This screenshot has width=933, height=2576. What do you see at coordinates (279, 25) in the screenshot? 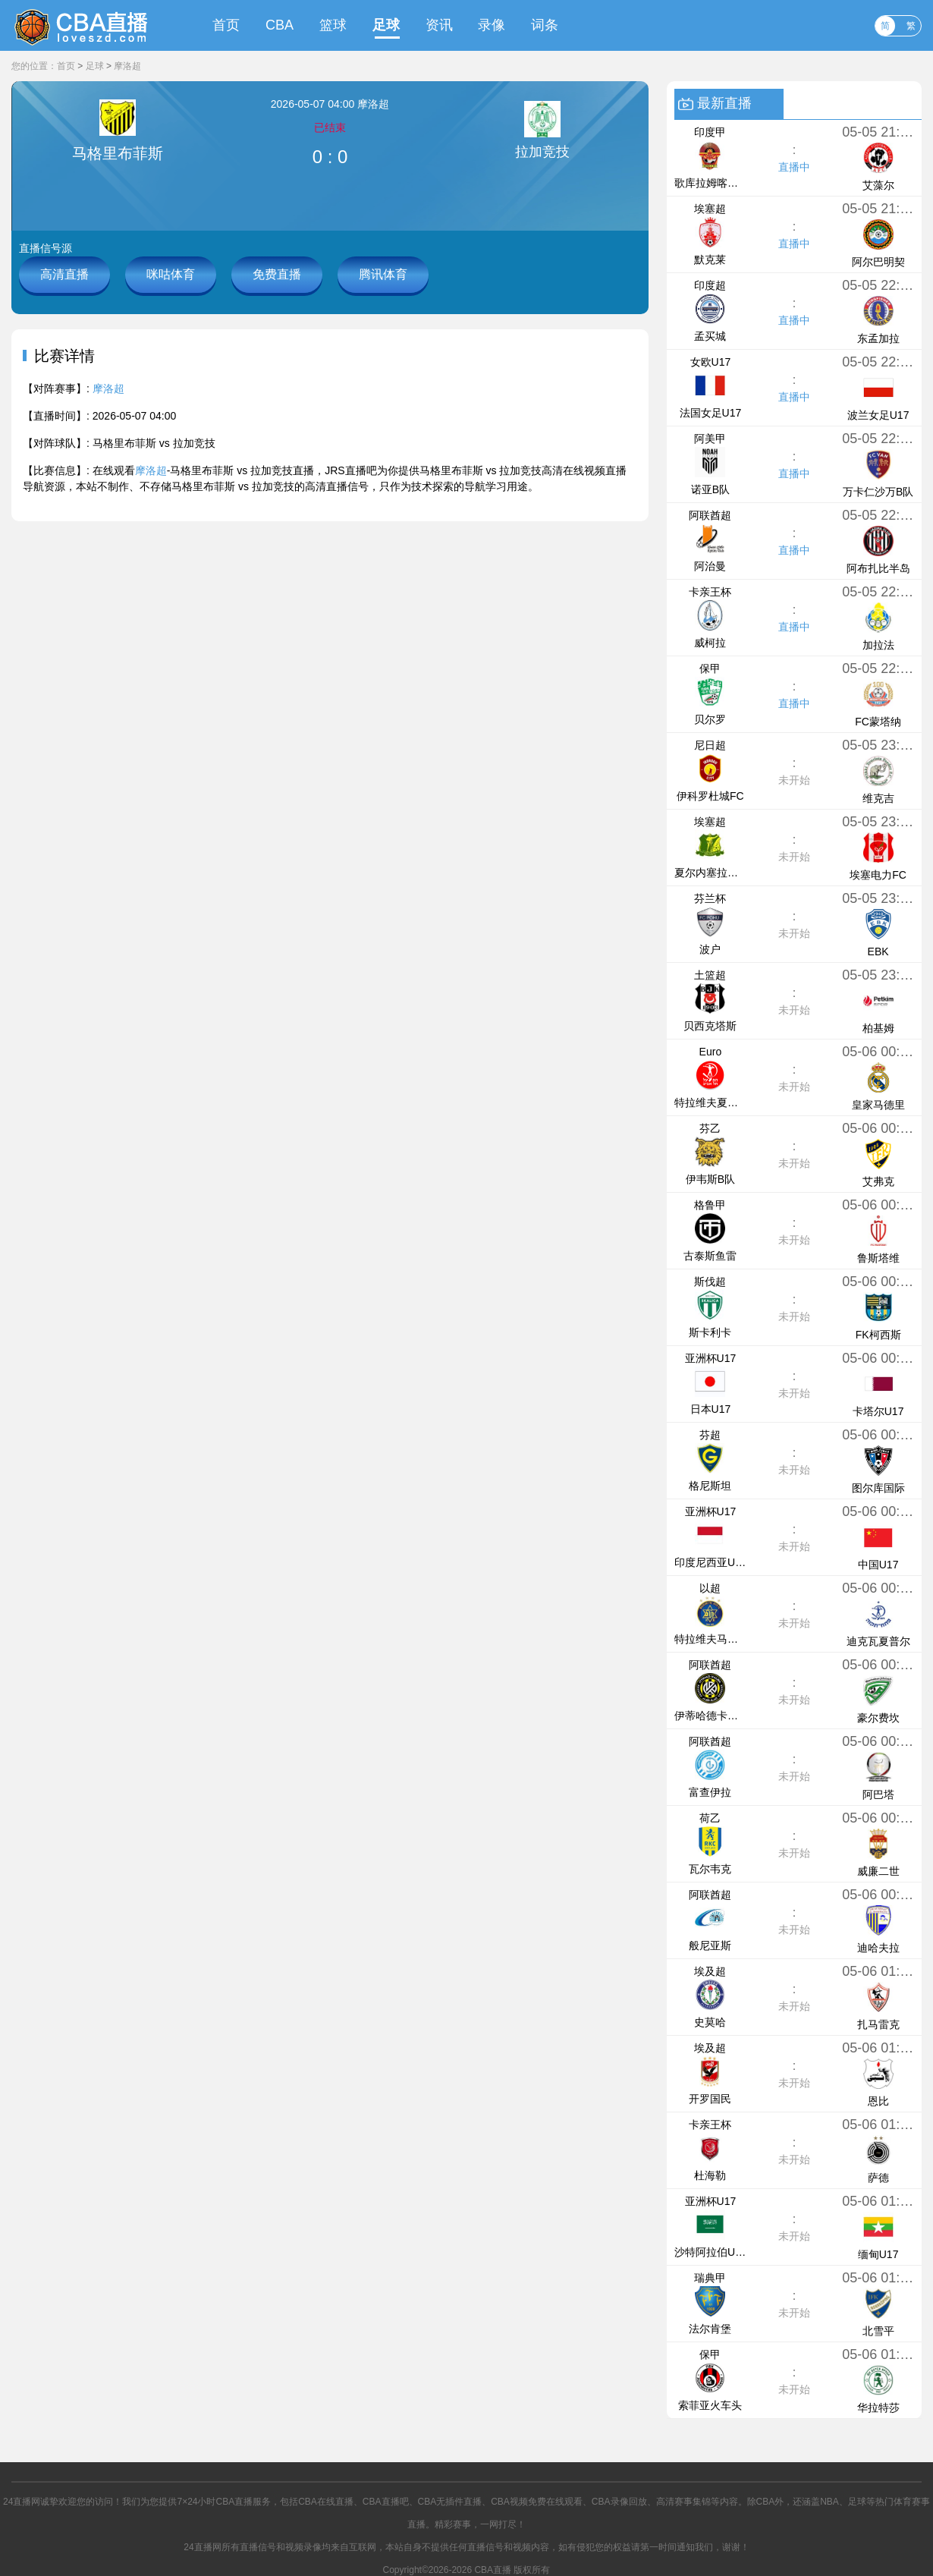
I see `CBA` at bounding box center [279, 25].